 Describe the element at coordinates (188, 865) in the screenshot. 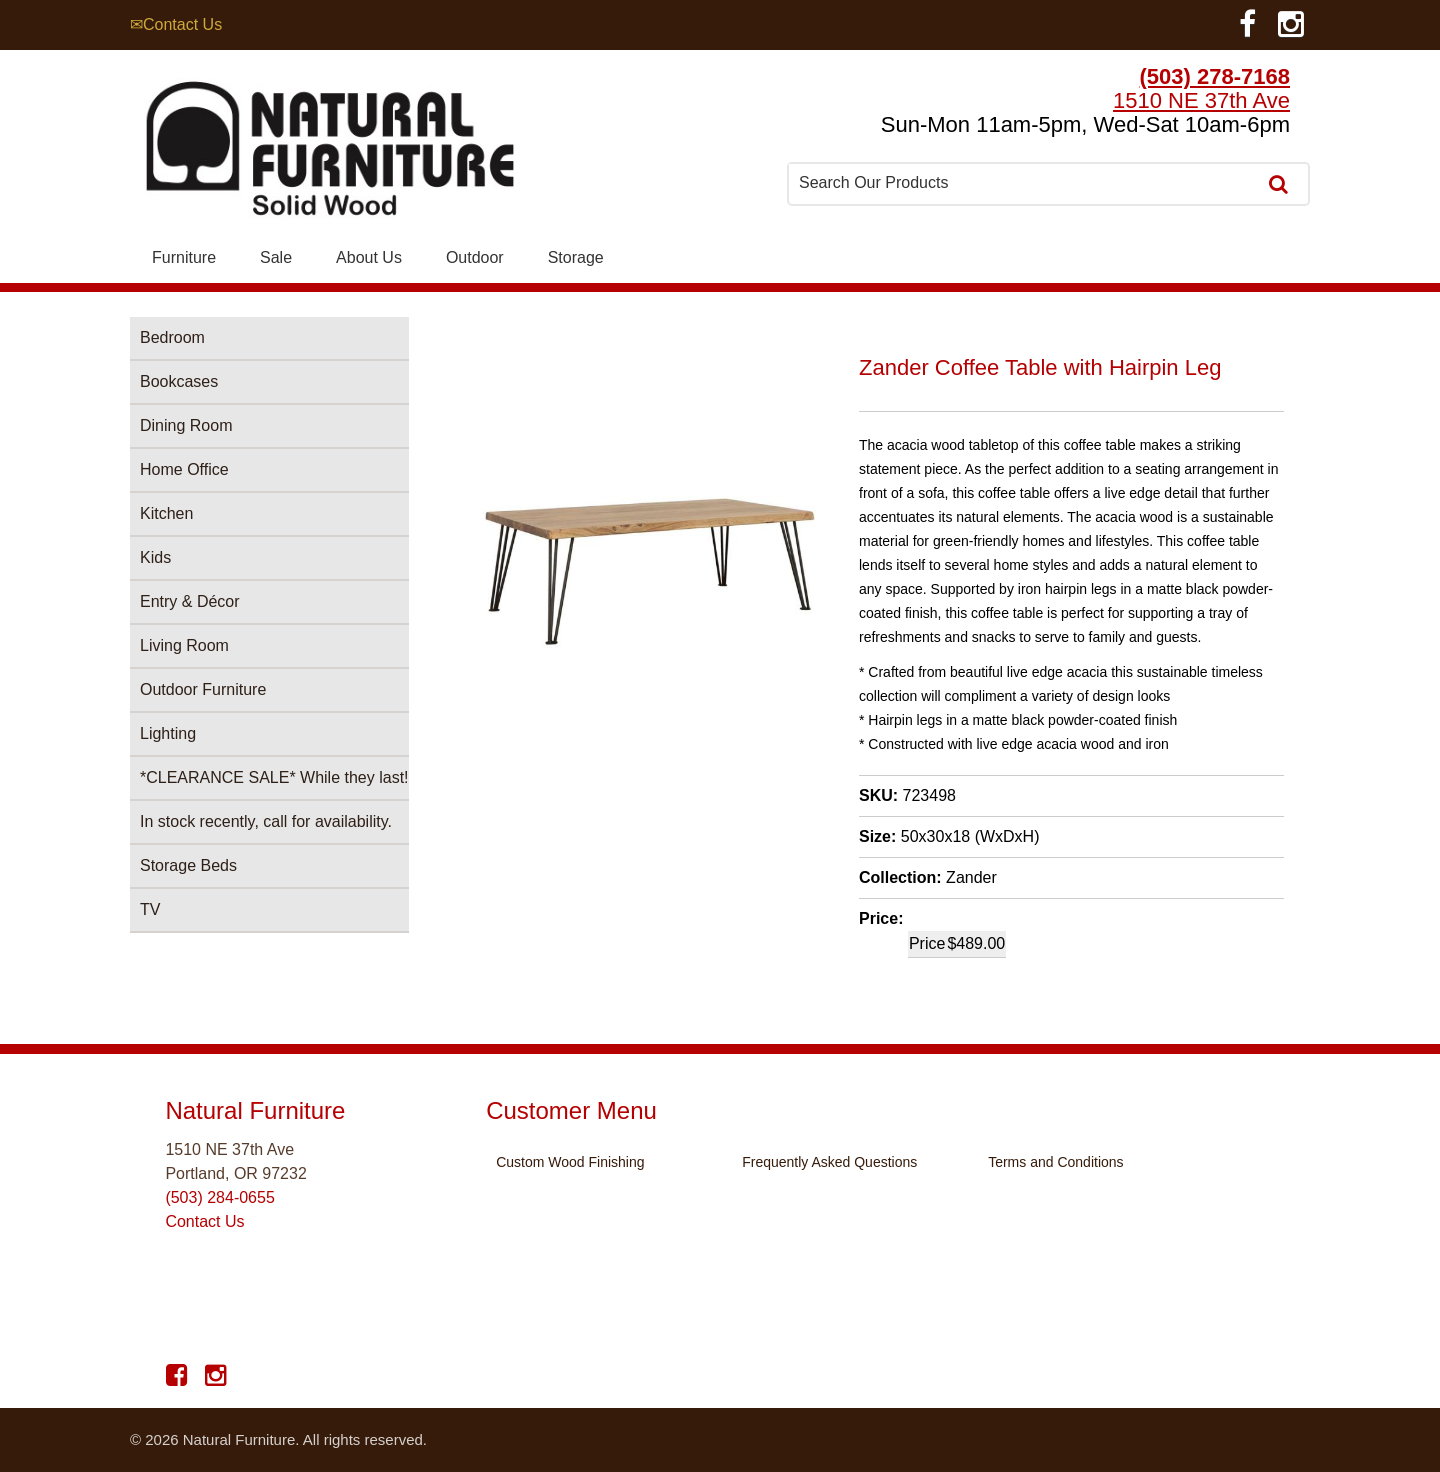

I see `Storage Beds` at that location.